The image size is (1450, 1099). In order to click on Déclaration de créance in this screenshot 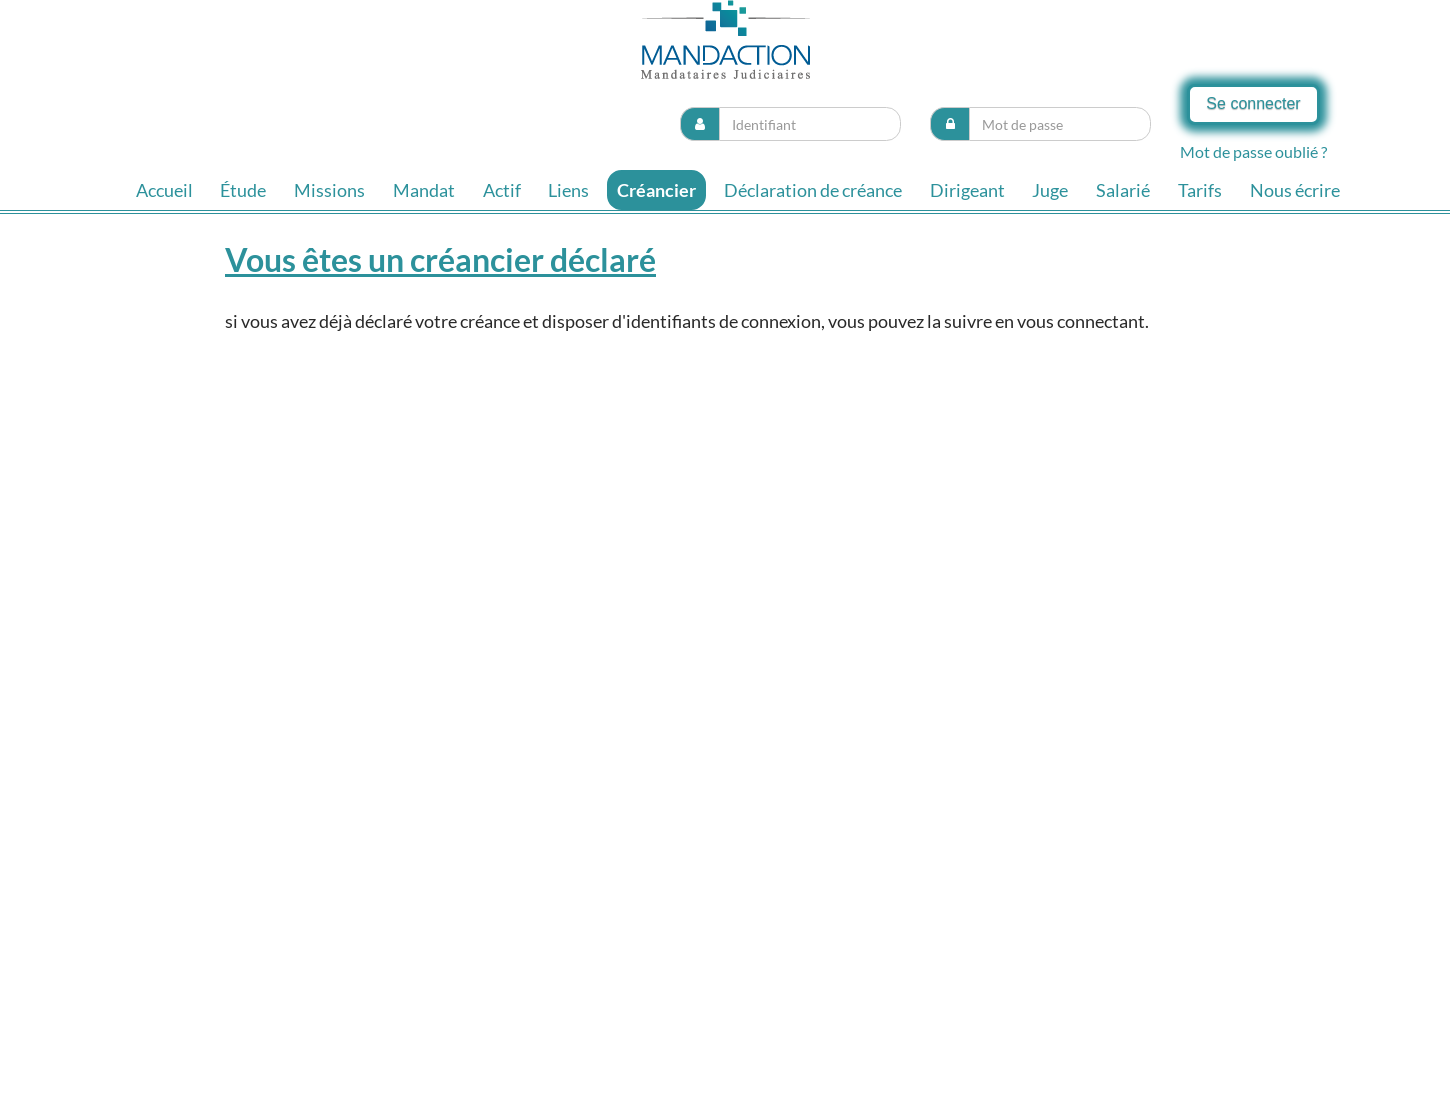, I will do `click(813, 190)`.